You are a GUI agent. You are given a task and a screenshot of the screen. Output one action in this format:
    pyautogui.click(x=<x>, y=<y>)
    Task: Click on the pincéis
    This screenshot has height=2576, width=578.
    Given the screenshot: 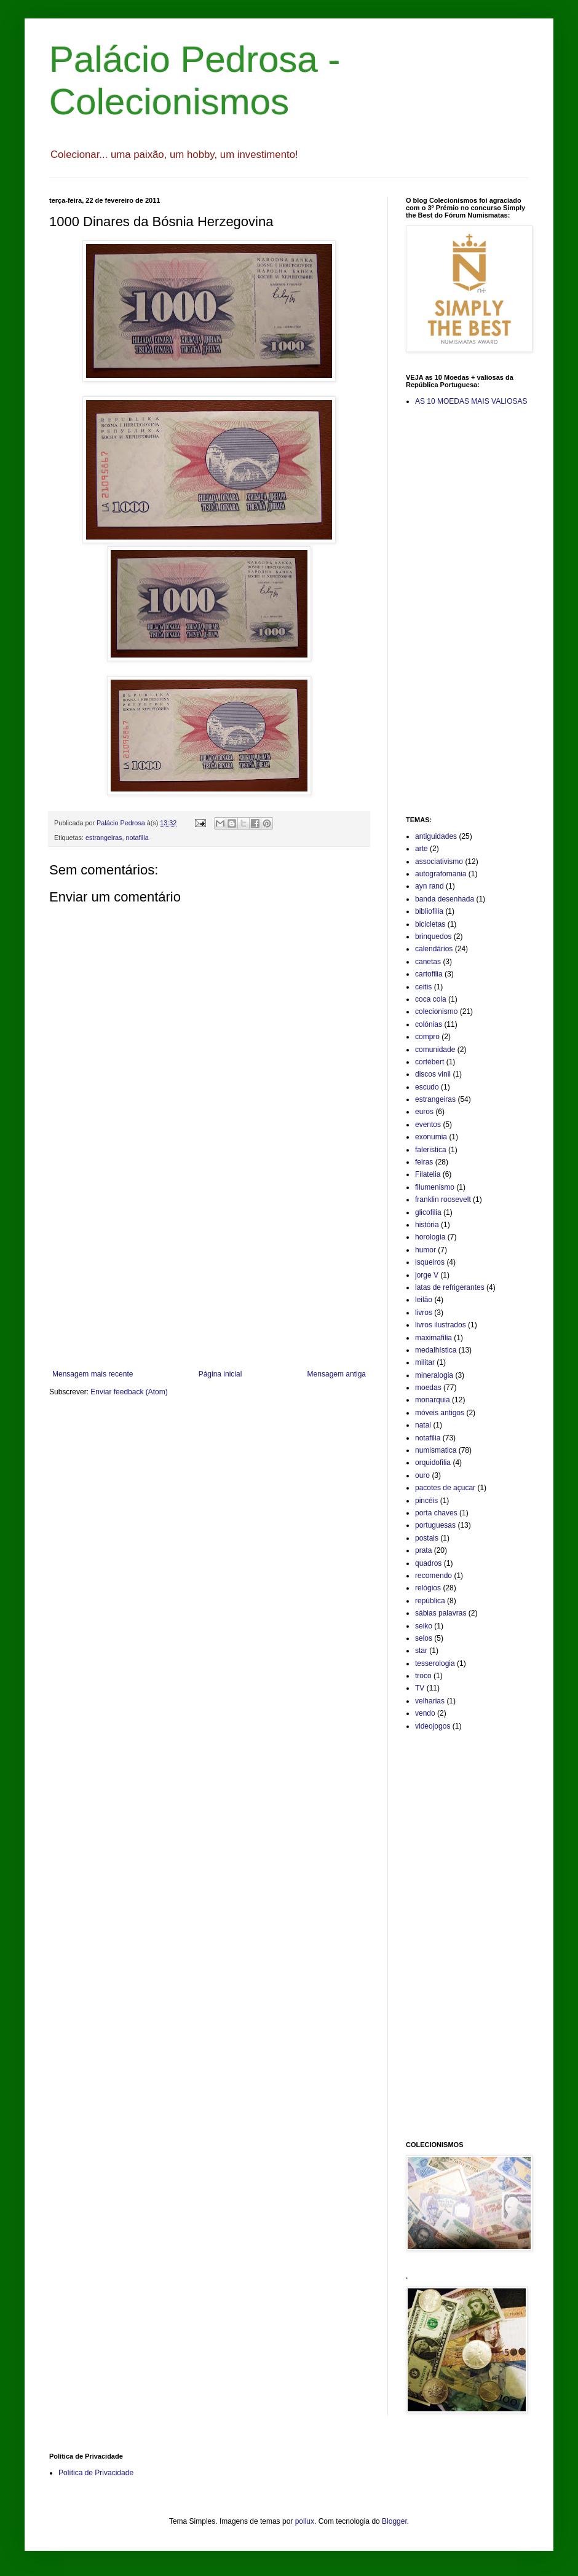 What is the action you would take?
    pyautogui.click(x=426, y=1500)
    